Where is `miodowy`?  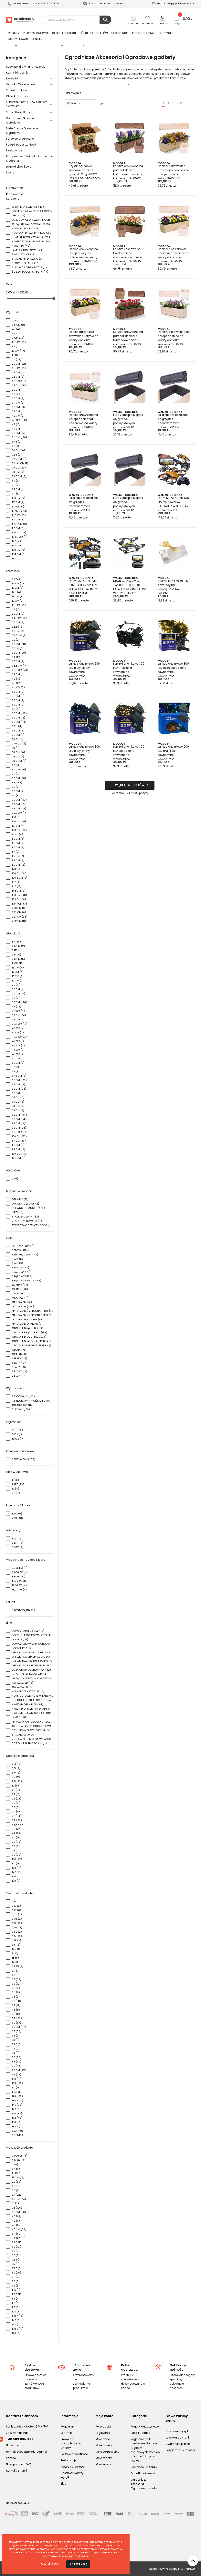
miodowy is located at coordinates (20, 1298).